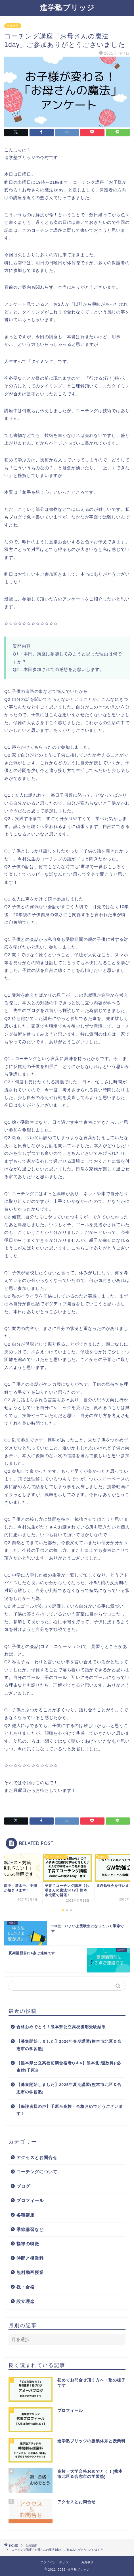  Describe the element at coordinates (87, 2562) in the screenshot. I see `免責事項` at that location.